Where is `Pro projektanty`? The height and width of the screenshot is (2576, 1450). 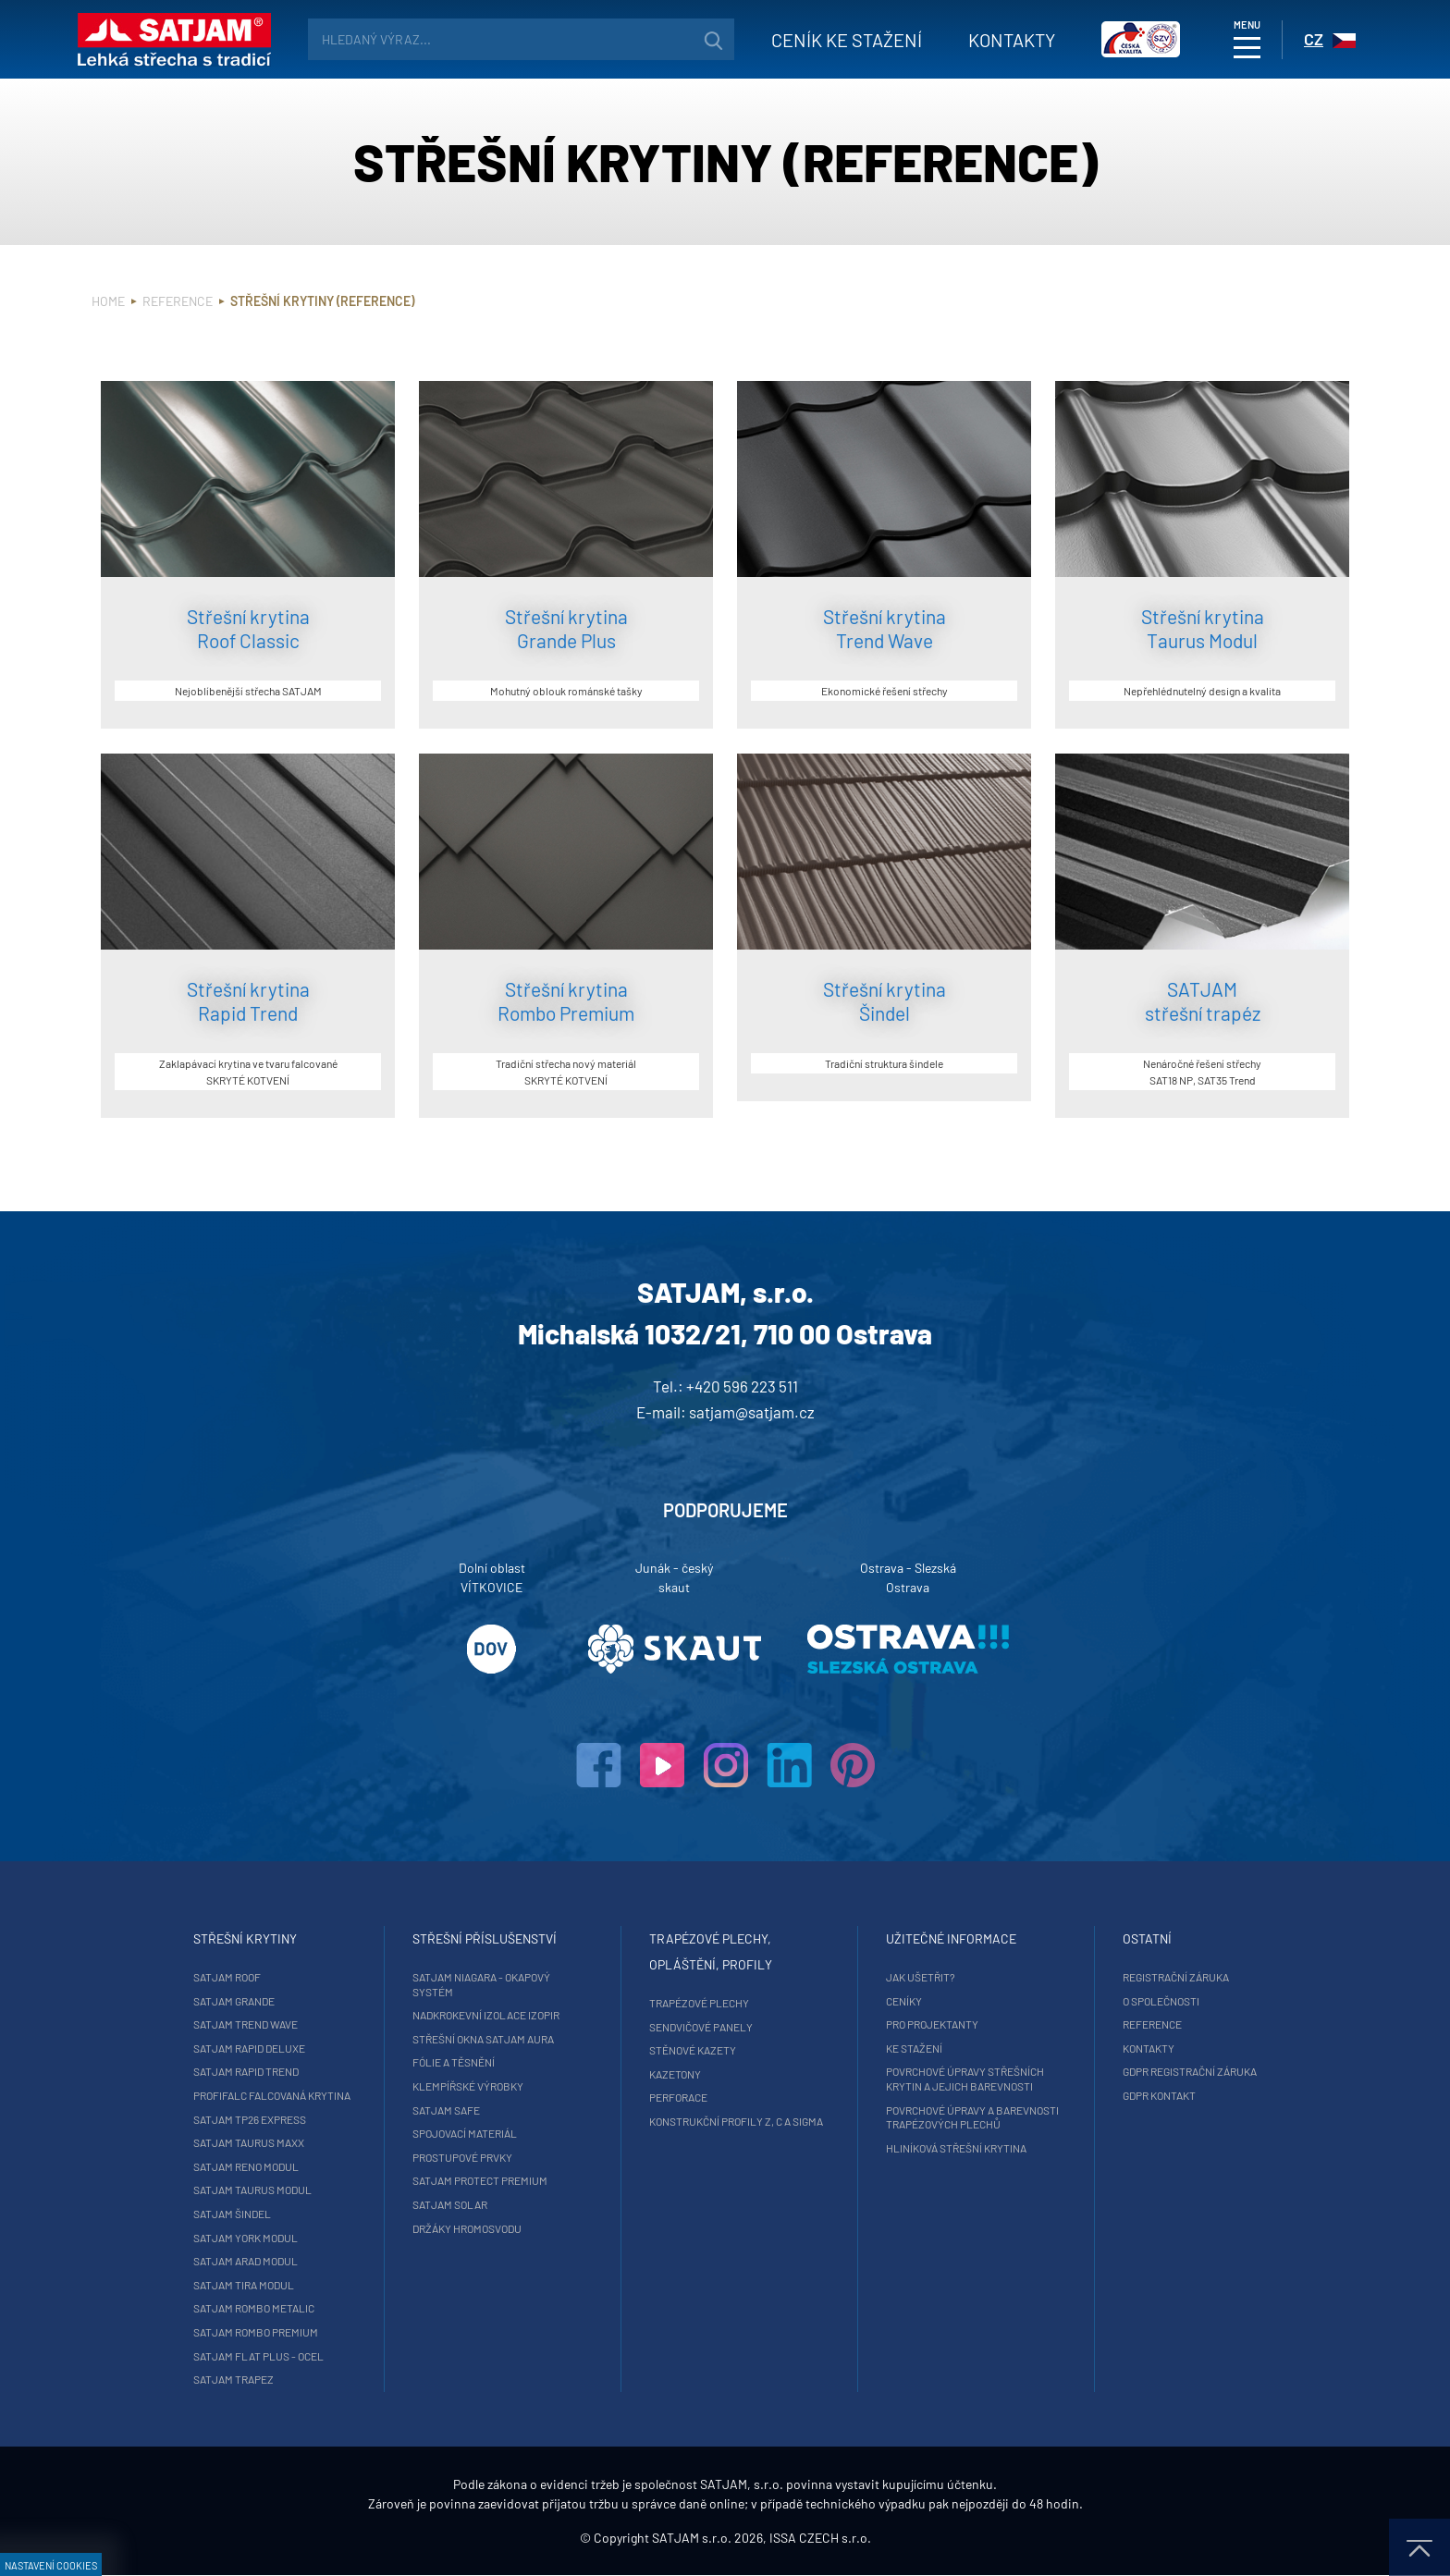 Pro projektanty is located at coordinates (931, 2024).